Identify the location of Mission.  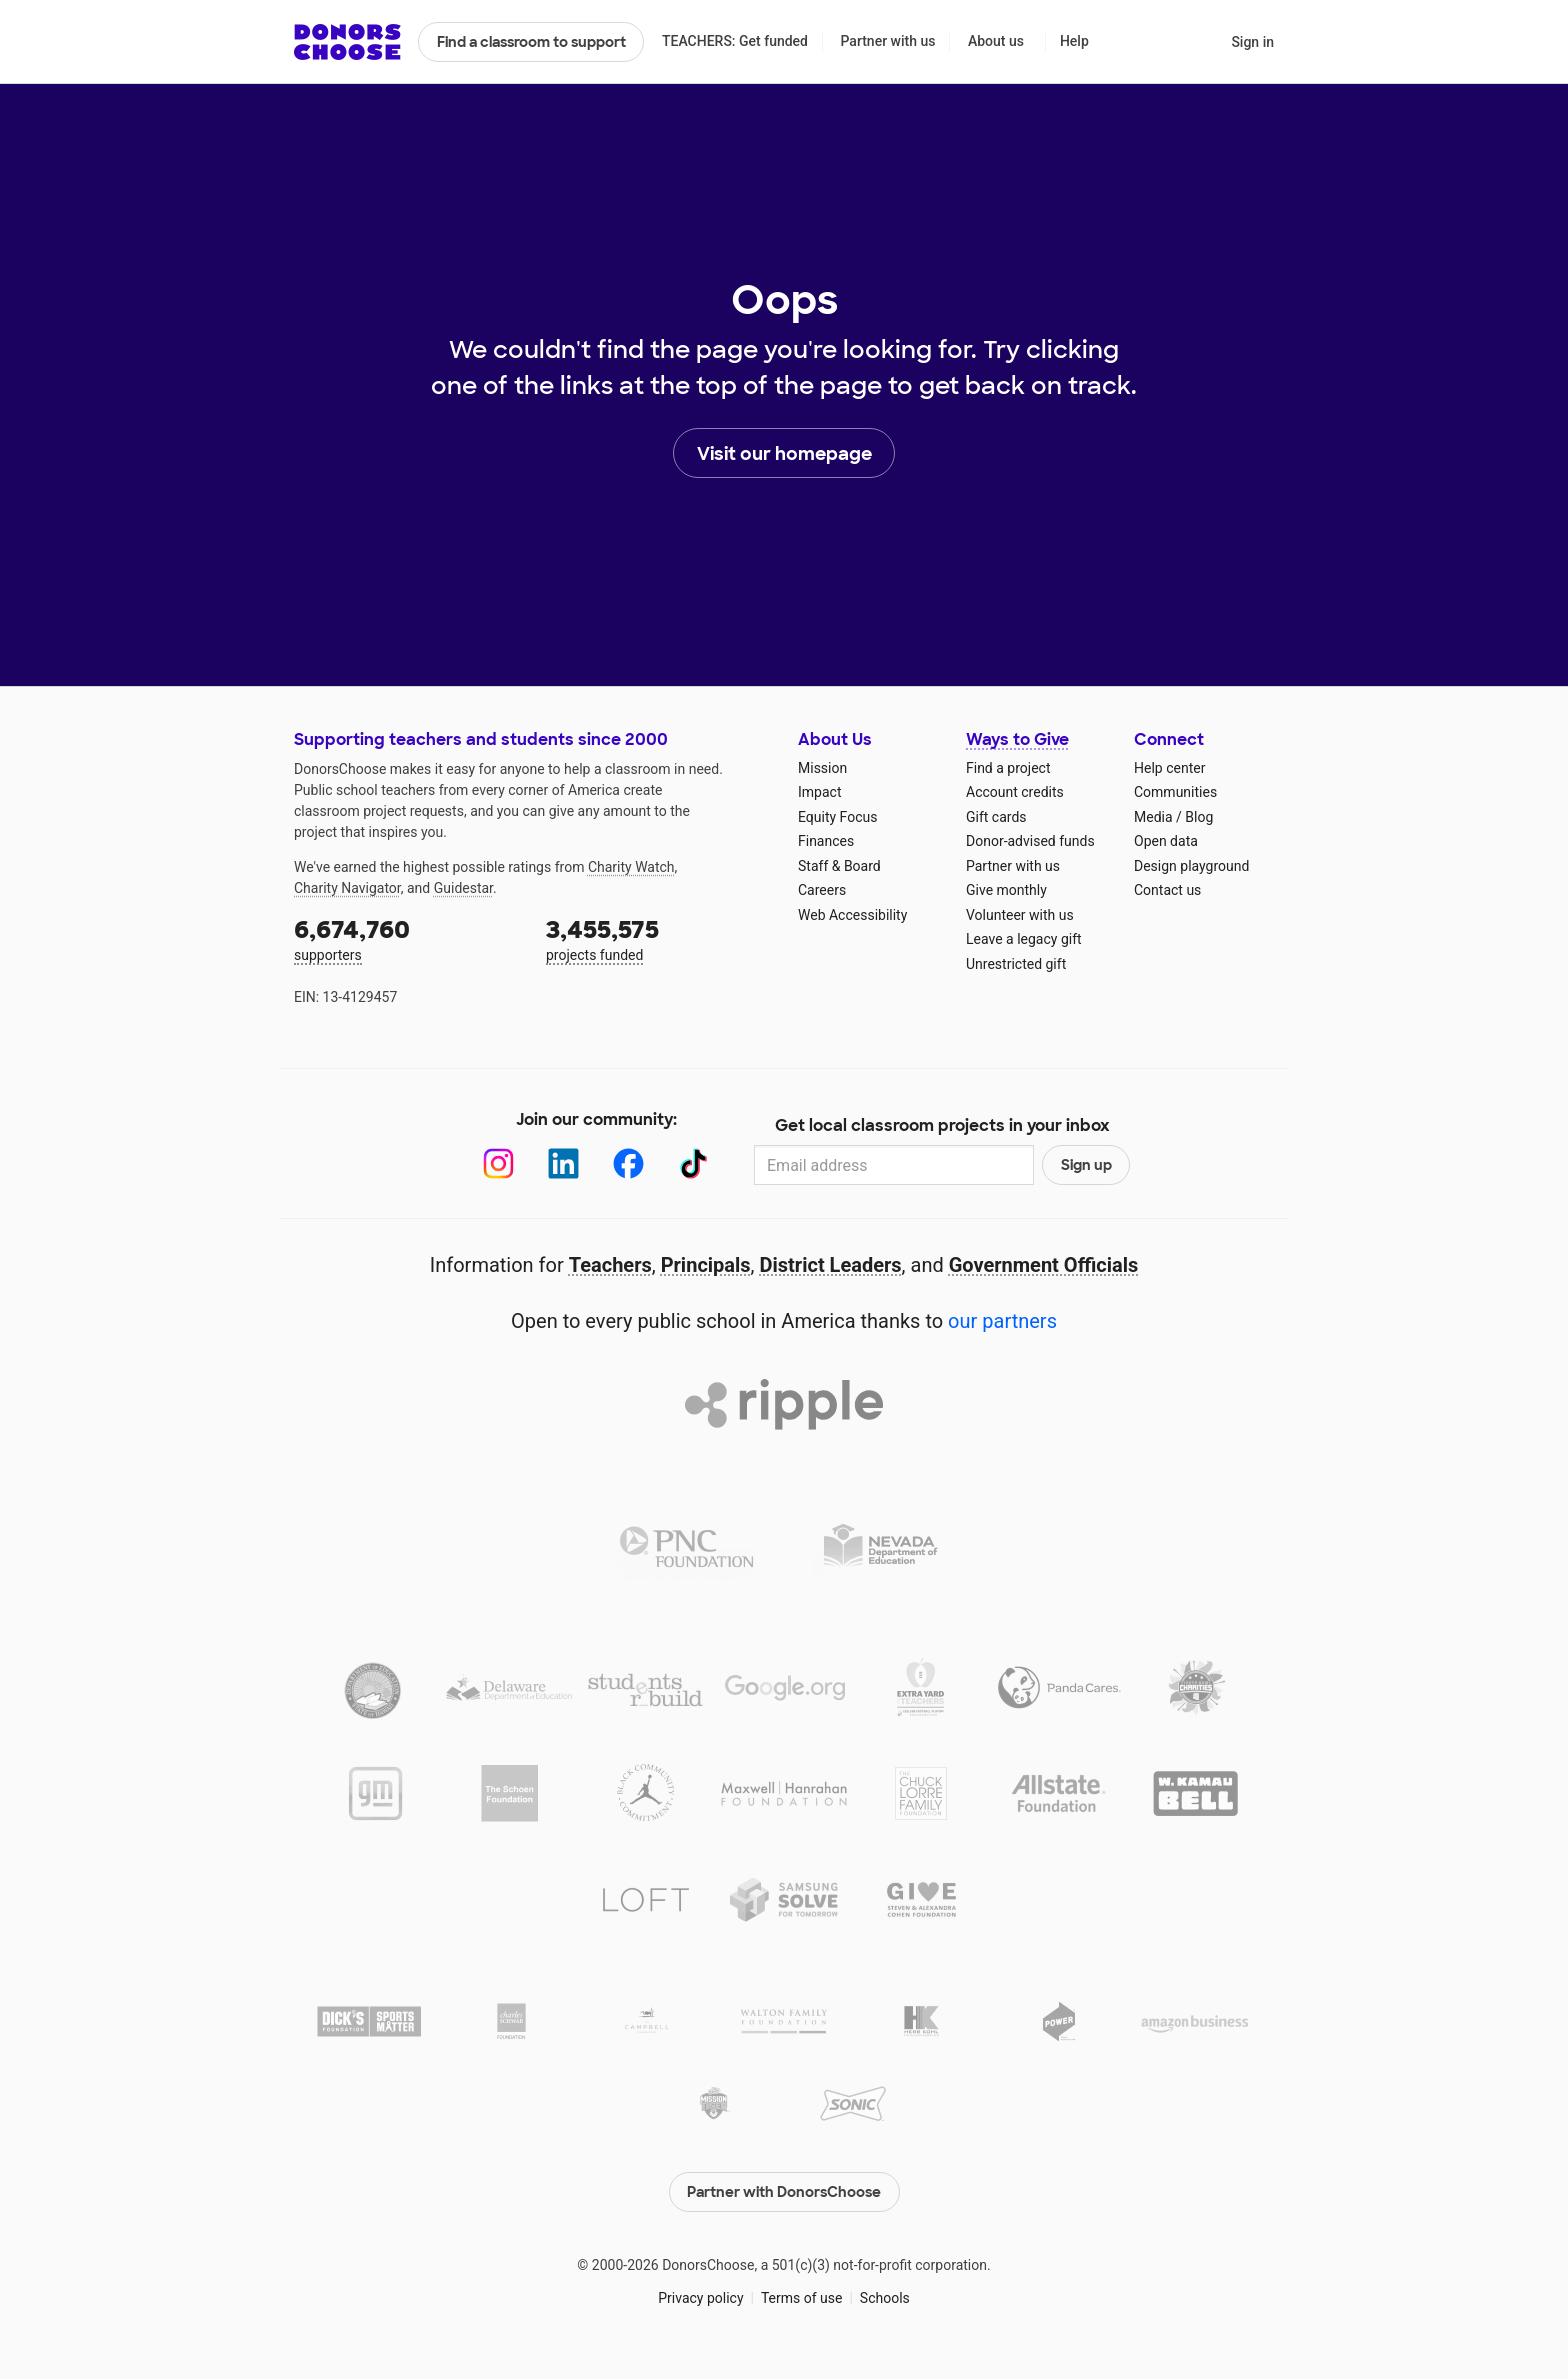
(822, 768).